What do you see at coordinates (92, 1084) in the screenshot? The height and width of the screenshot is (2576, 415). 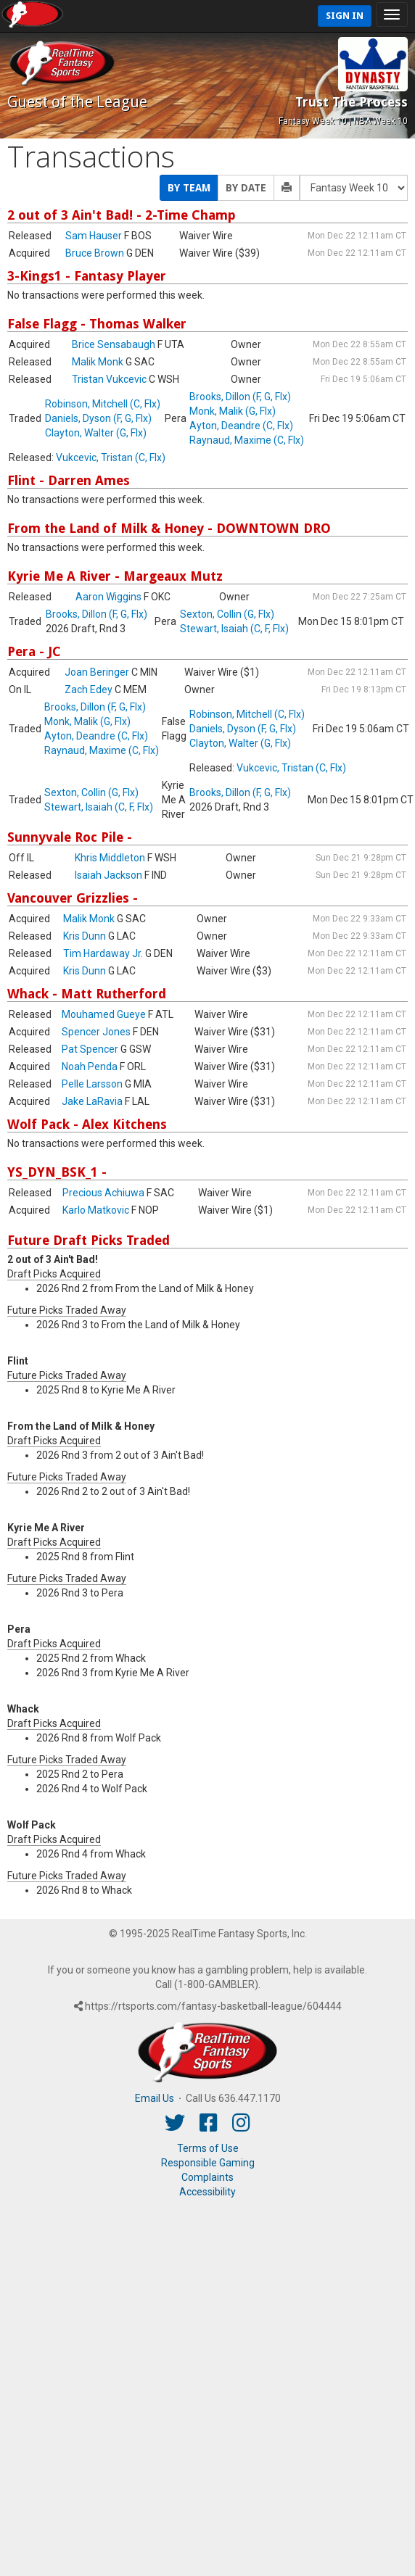 I see `Pelle Larsson` at bounding box center [92, 1084].